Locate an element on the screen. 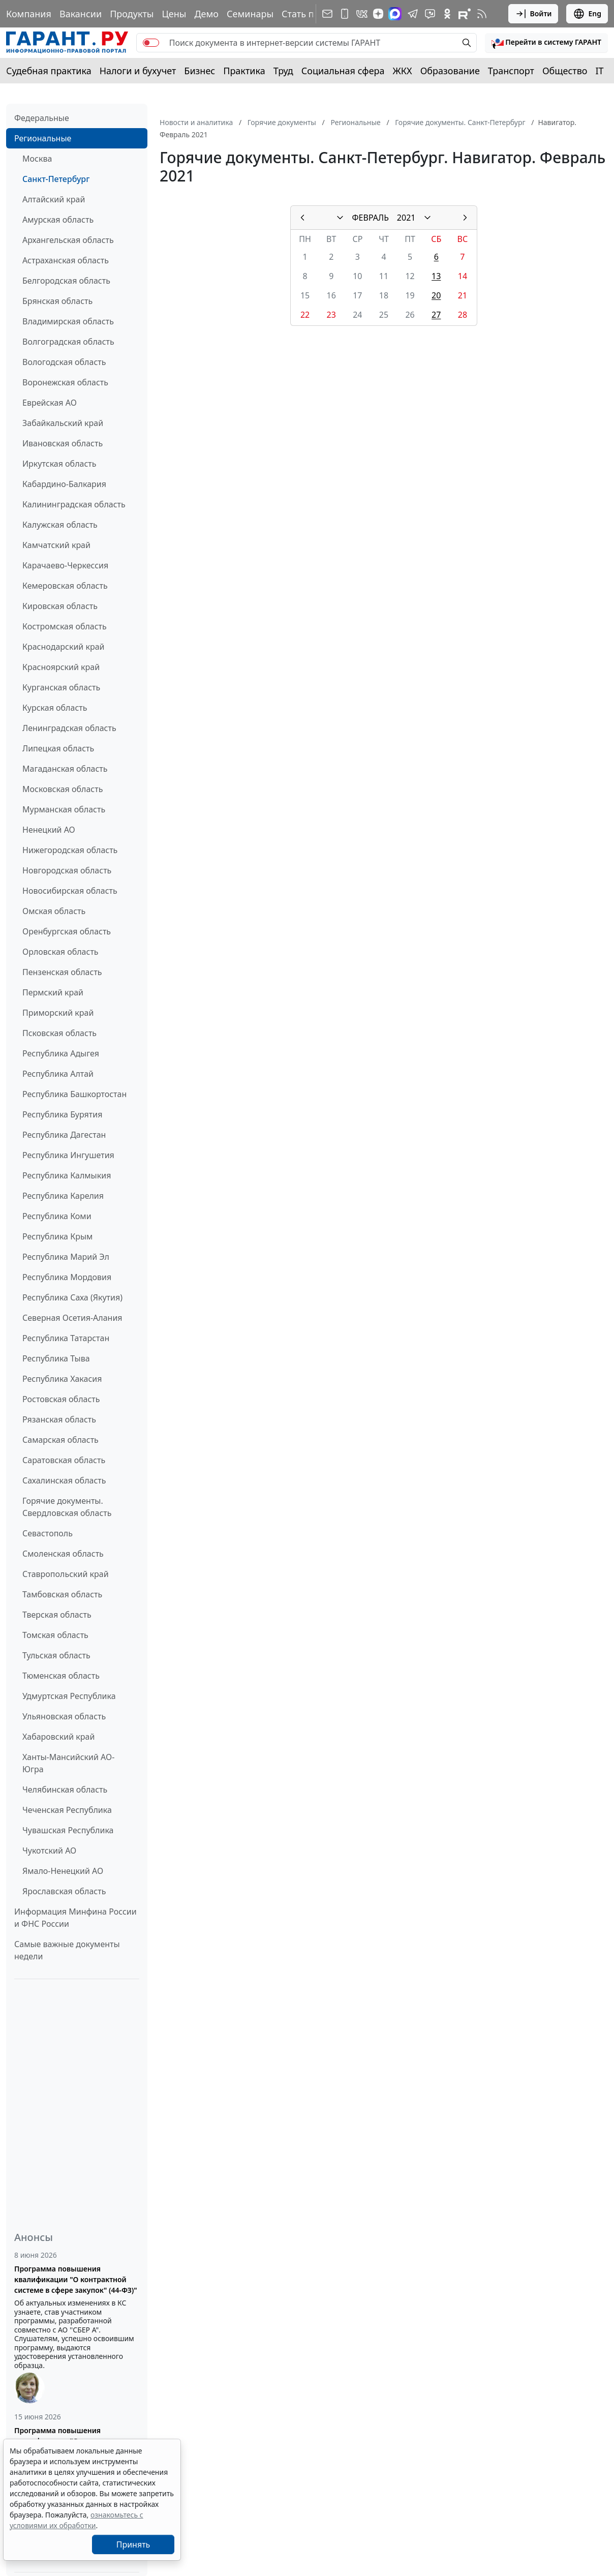  Республика Крым is located at coordinates (57, 1236).